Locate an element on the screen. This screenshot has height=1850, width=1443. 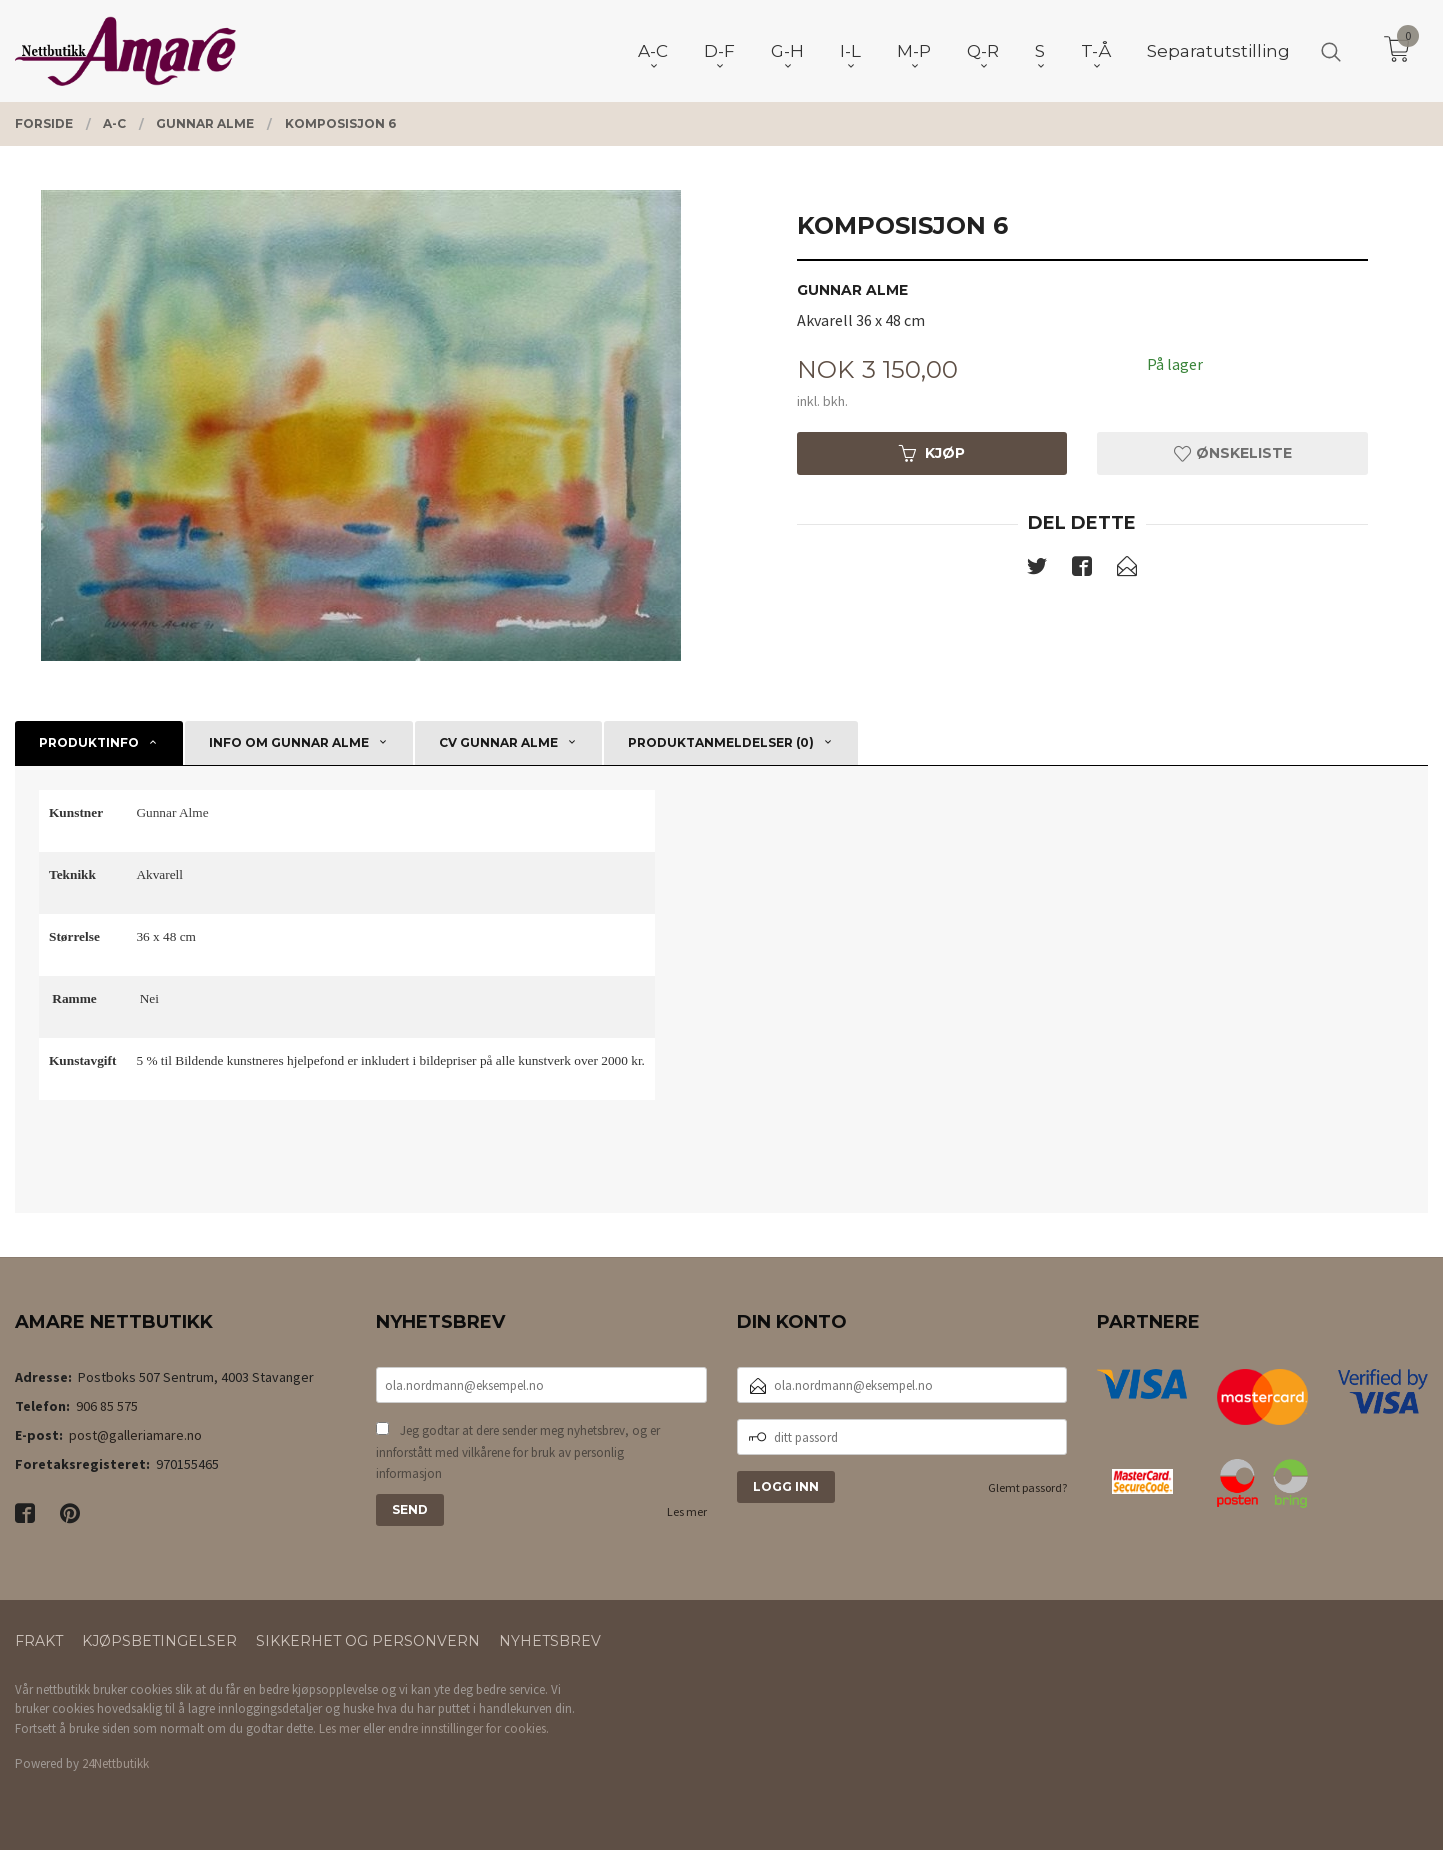
endre innstillinger for cookies. is located at coordinates (468, 1728).